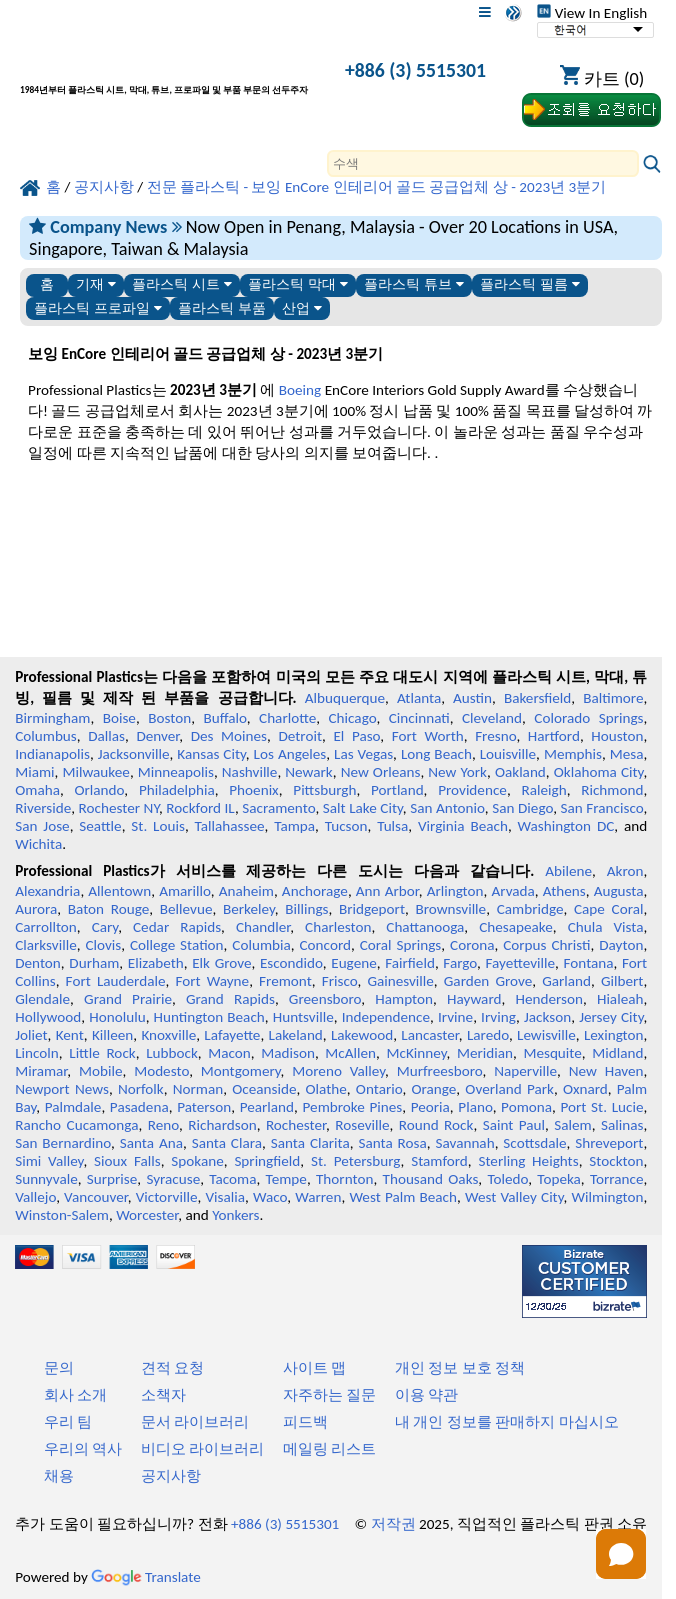 This screenshot has height=1599, width=676. I want to click on Overland Park, so click(509, 1089).